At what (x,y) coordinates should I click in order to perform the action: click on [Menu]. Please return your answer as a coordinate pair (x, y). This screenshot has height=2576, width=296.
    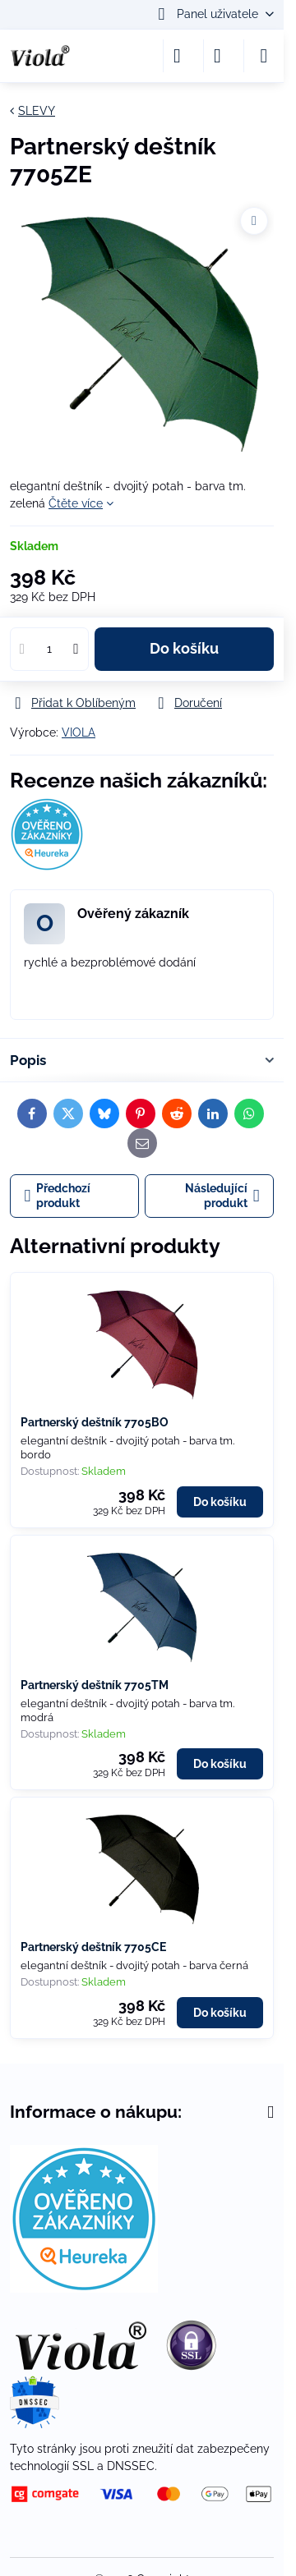
    Looking at the image, I should click on (264, 55).